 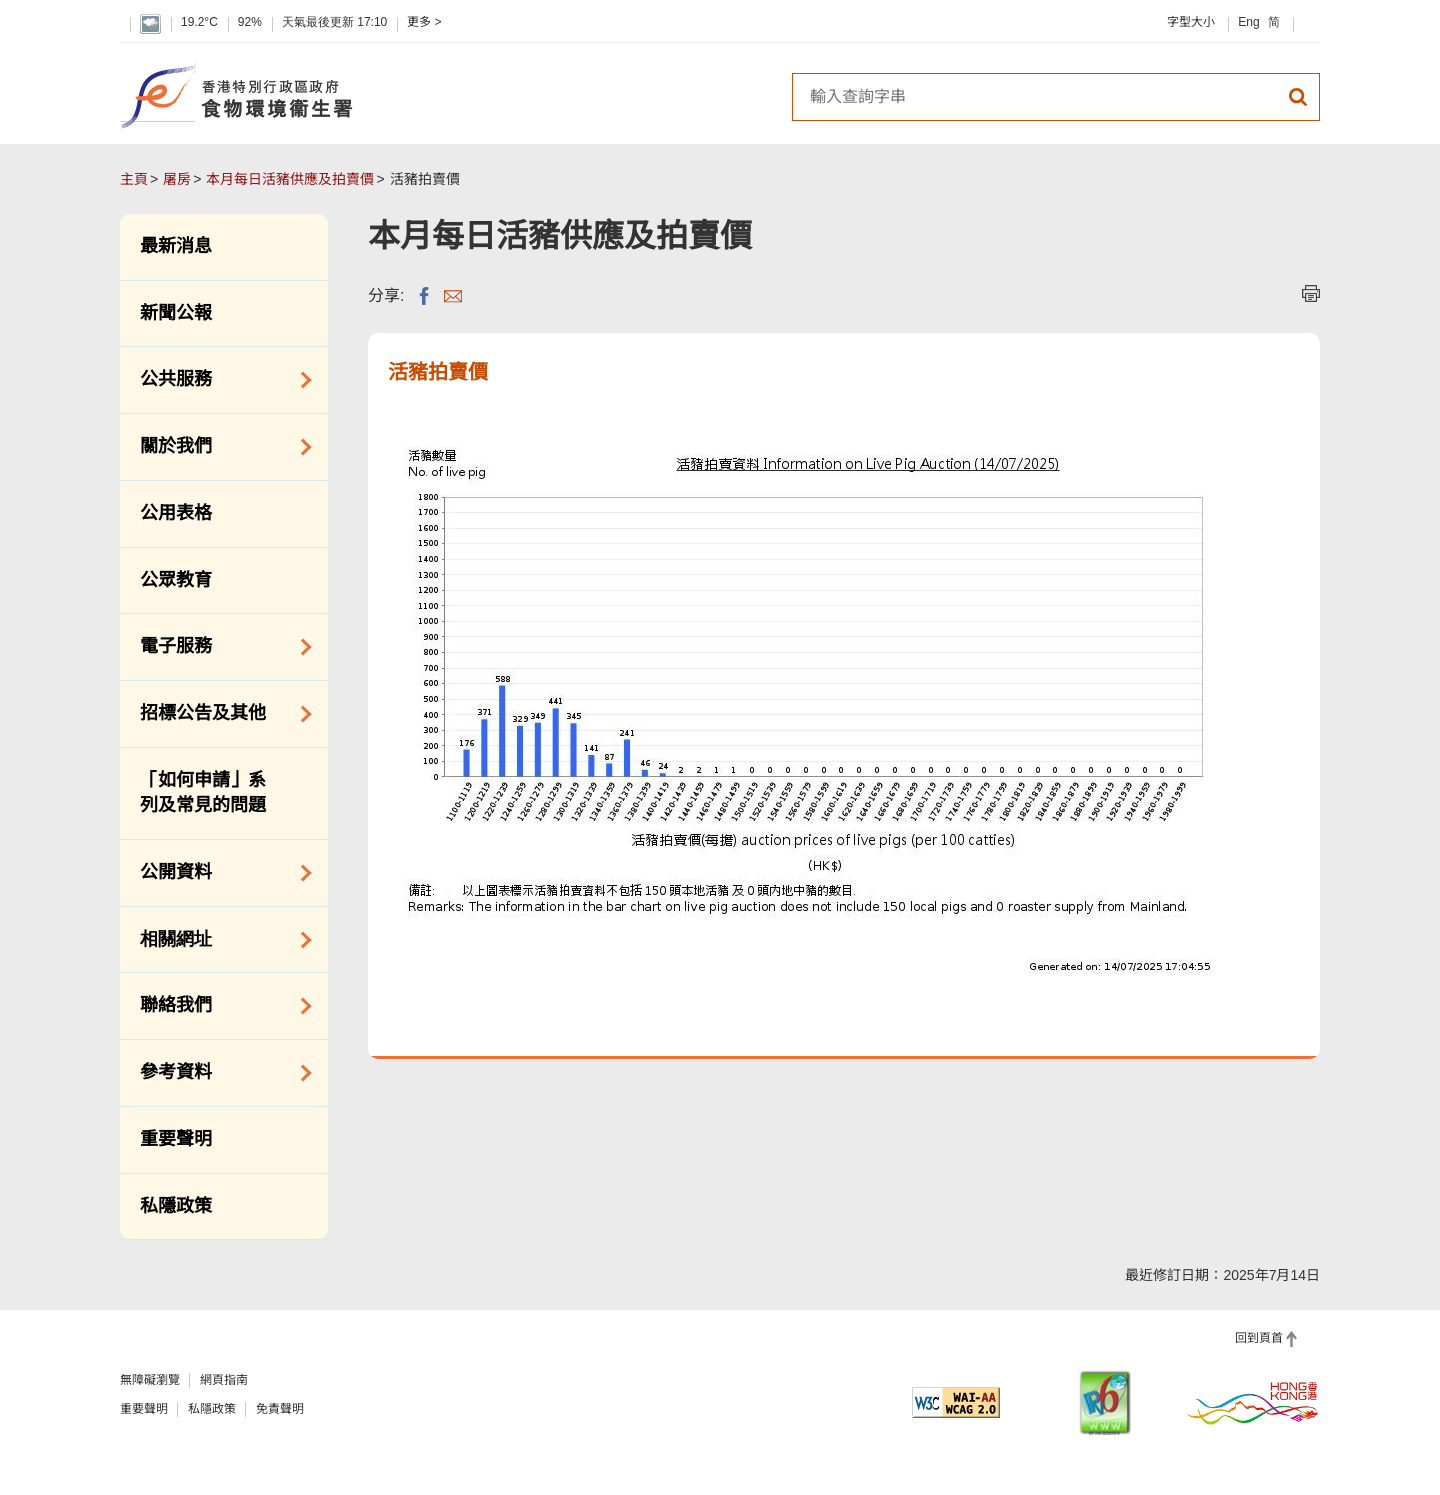 I want to click on 相關網址, so click(x=219, y=940).